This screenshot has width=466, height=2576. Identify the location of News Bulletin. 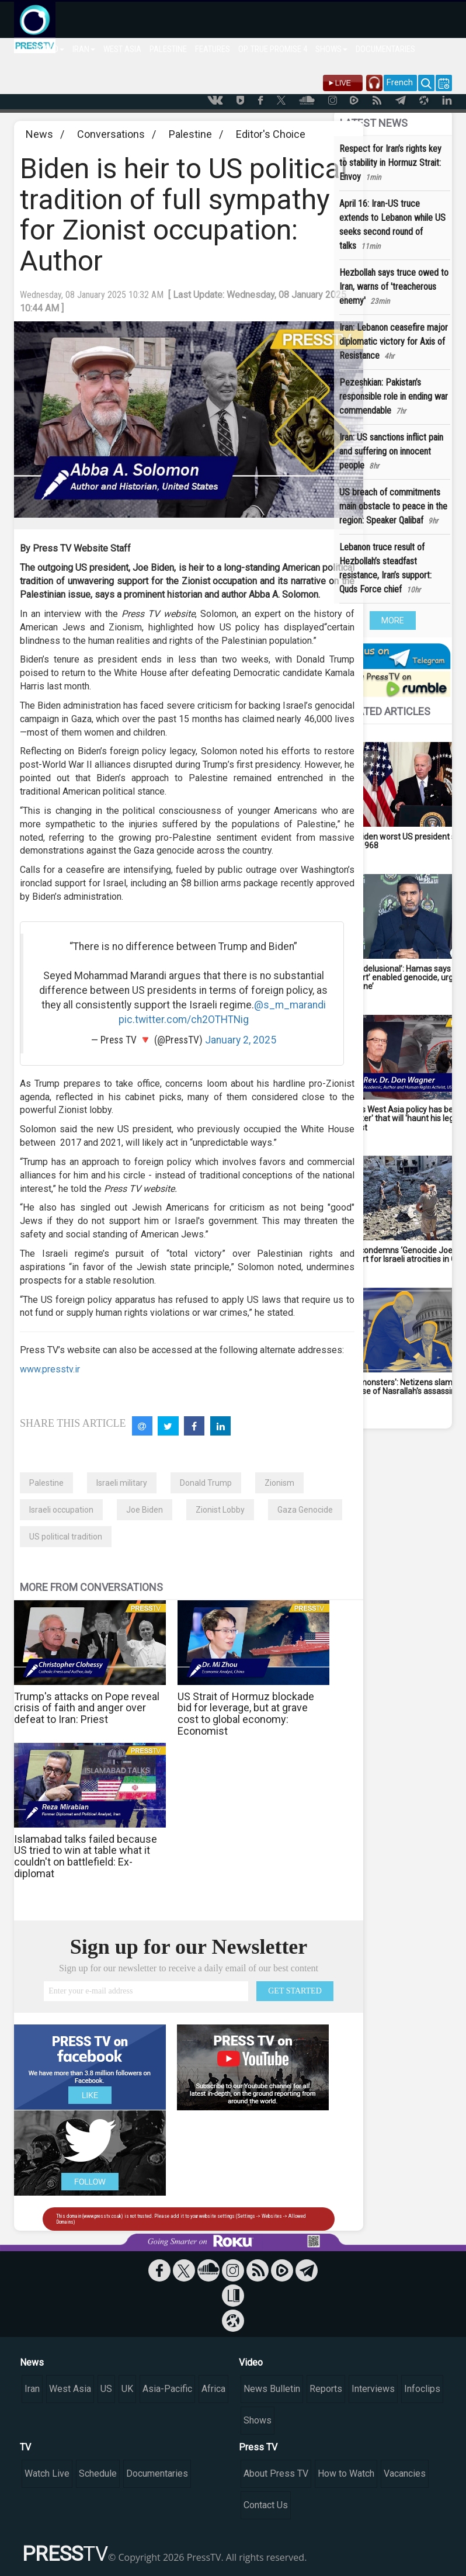
(272, 2388).